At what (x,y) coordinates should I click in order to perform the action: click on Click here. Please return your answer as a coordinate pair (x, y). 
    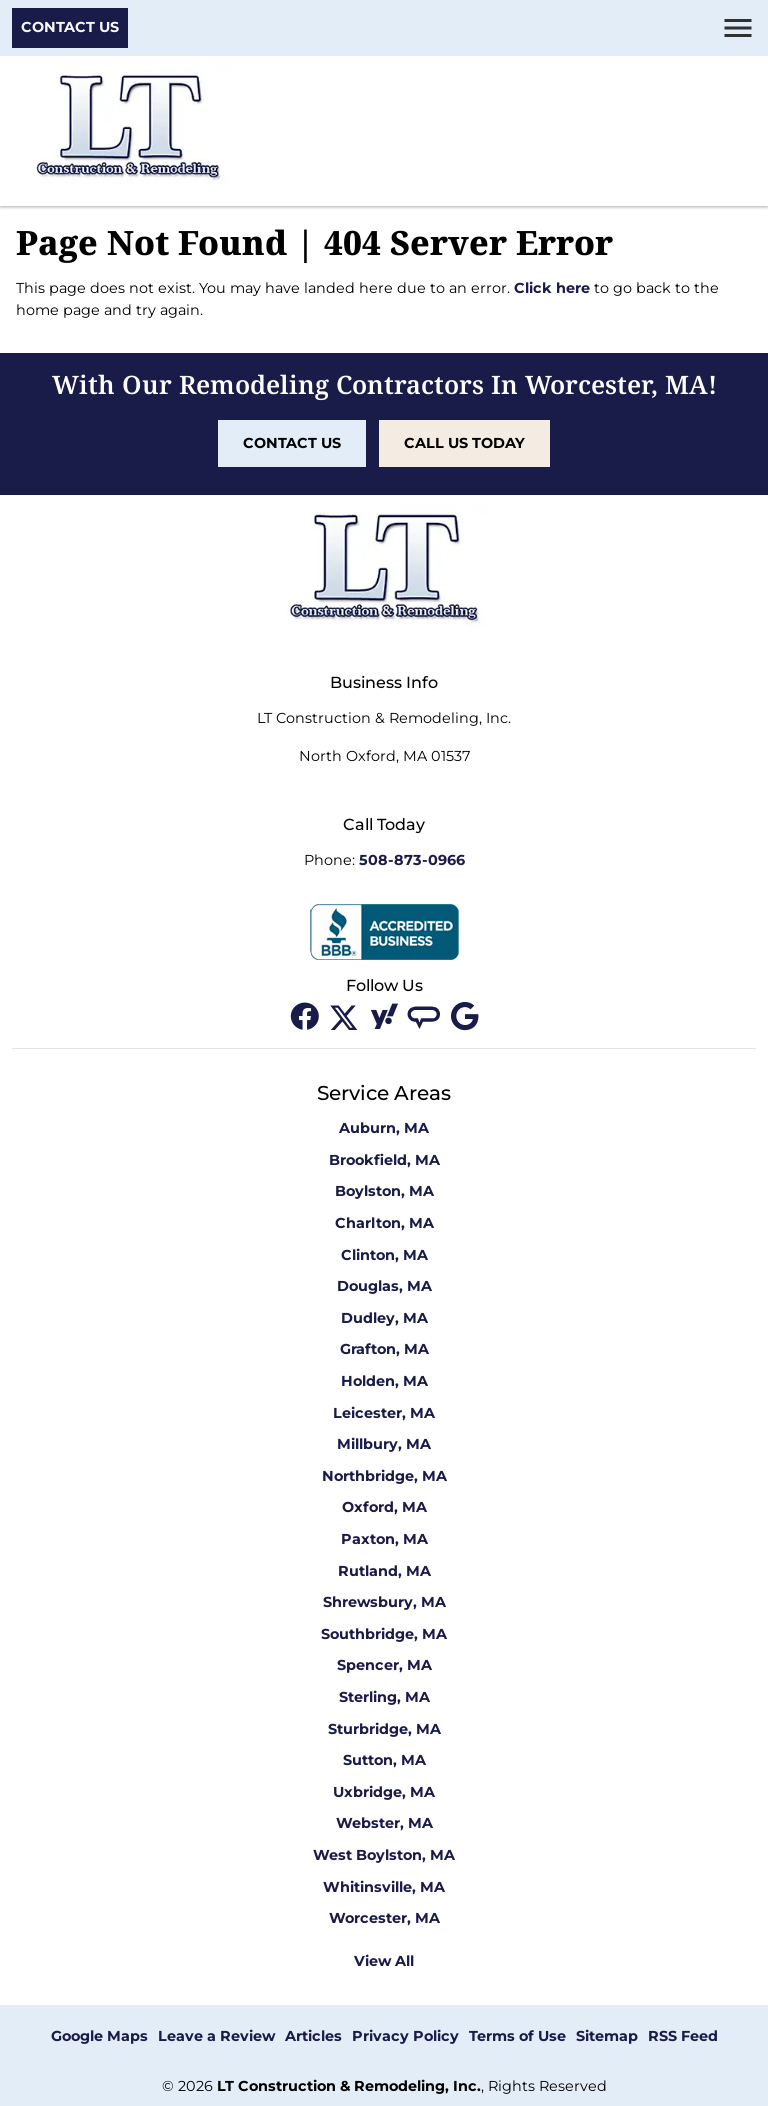
    Looking at the image, I should click on (552, 288).